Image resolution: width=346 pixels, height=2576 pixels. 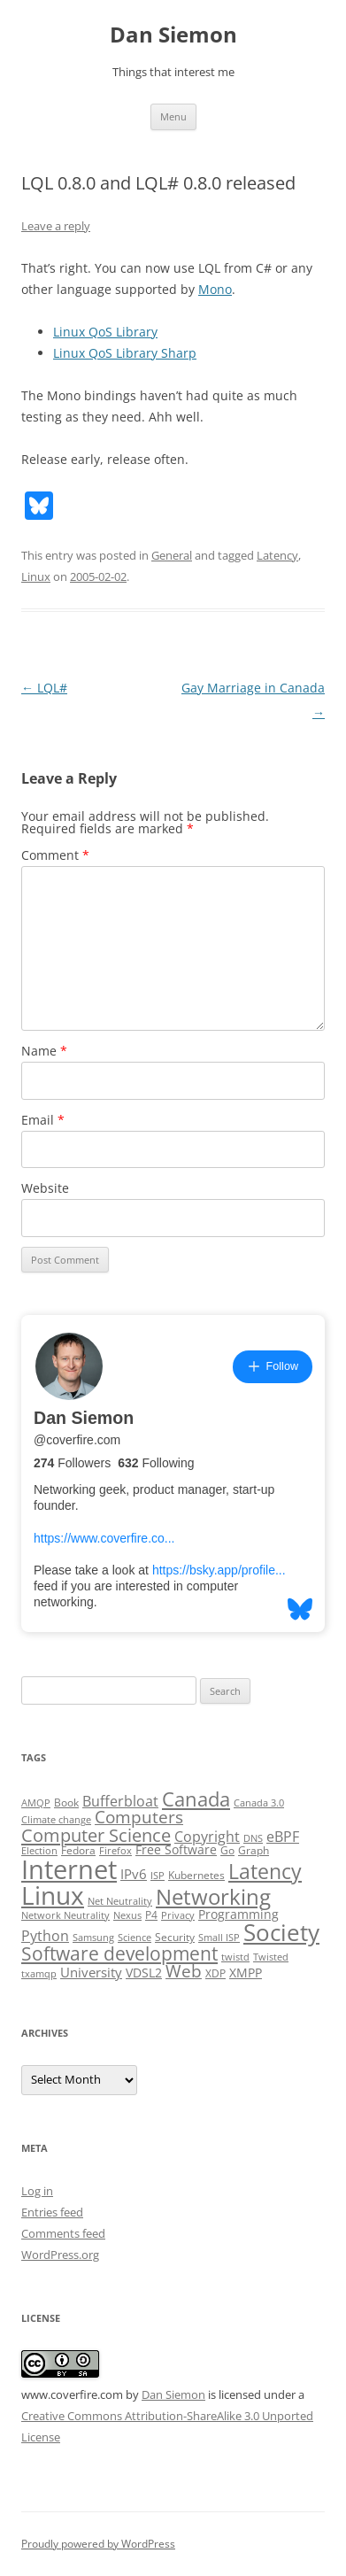 What do you see at coordinates (91, 1972) in the screenshot?
I see `University [University (5 items)]` at bounding box center [91, 1972].